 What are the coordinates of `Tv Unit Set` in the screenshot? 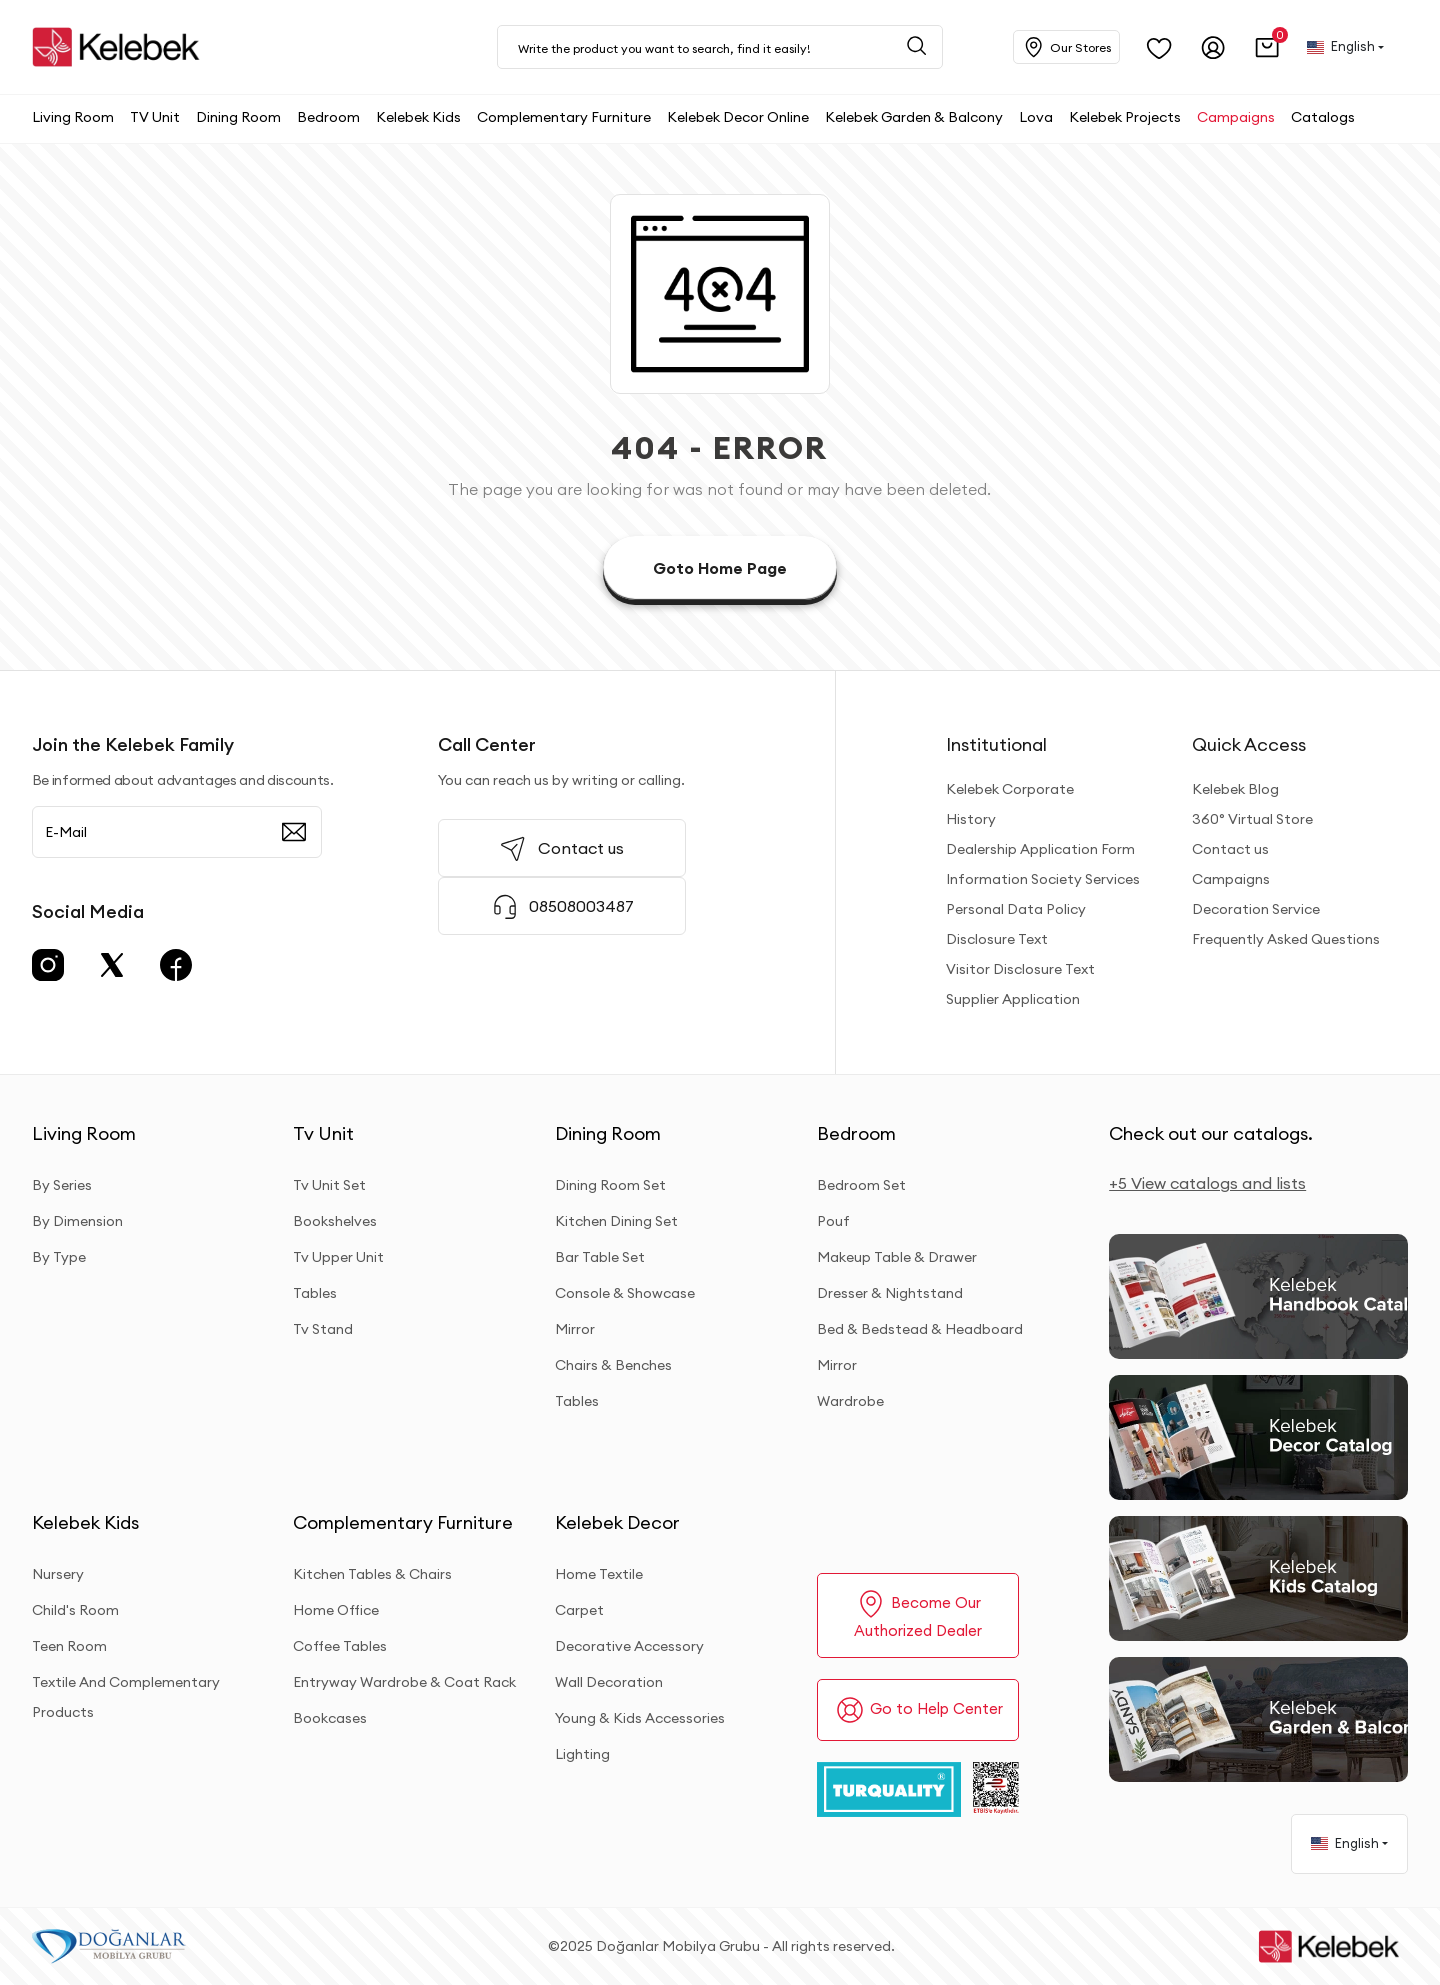 It's located at (329, 1185).